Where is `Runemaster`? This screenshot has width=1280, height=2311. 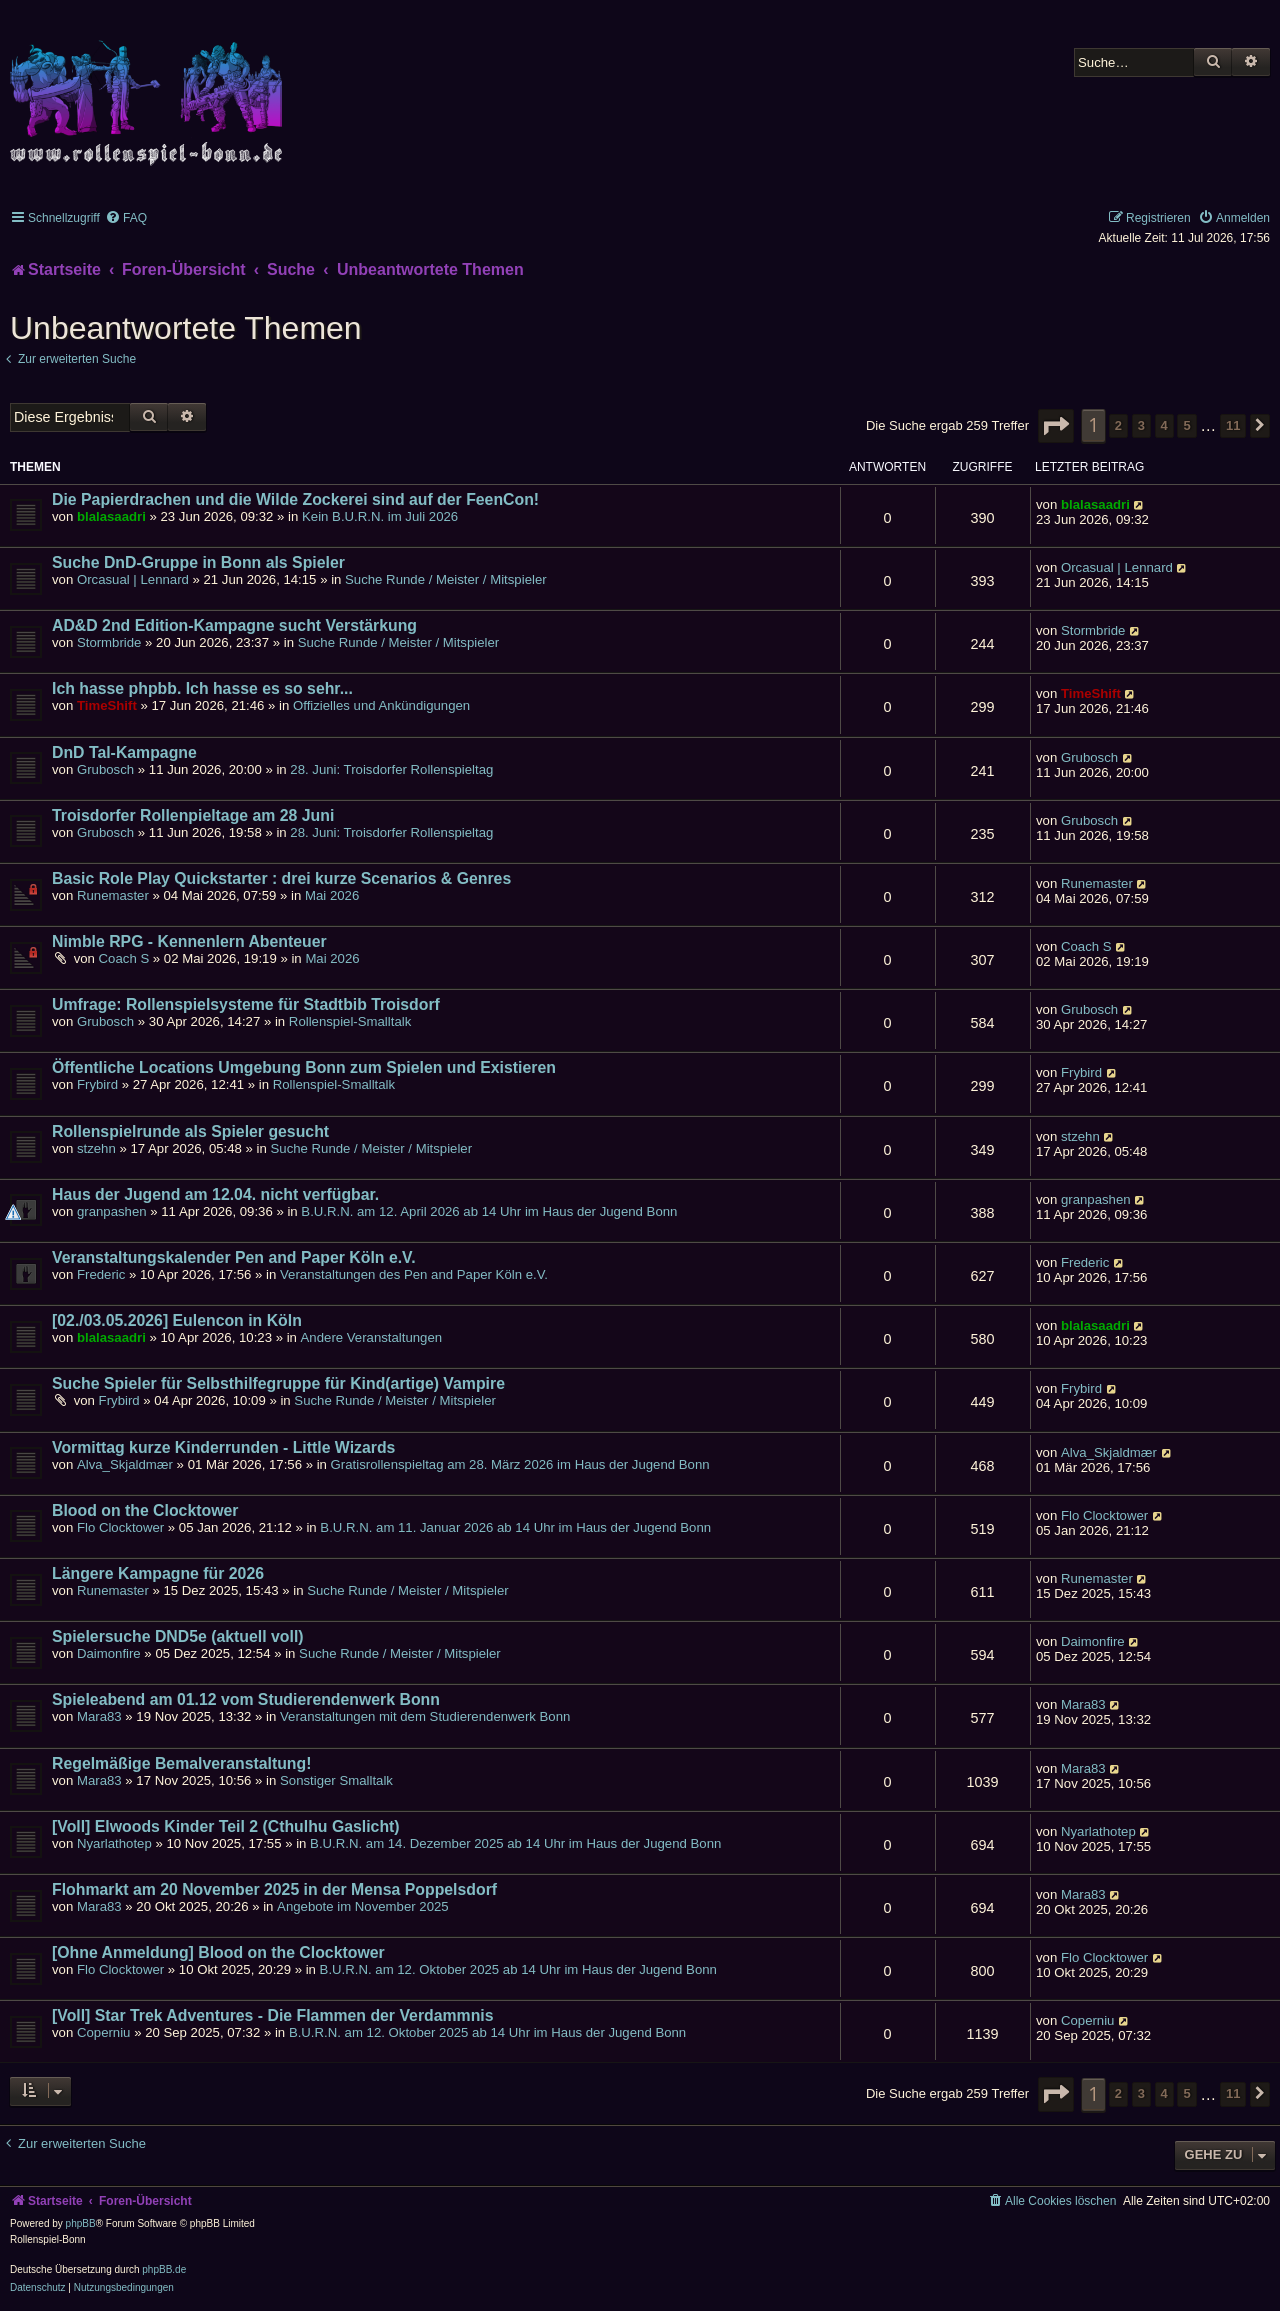
Runemaster is located at coordinates (113, 895).